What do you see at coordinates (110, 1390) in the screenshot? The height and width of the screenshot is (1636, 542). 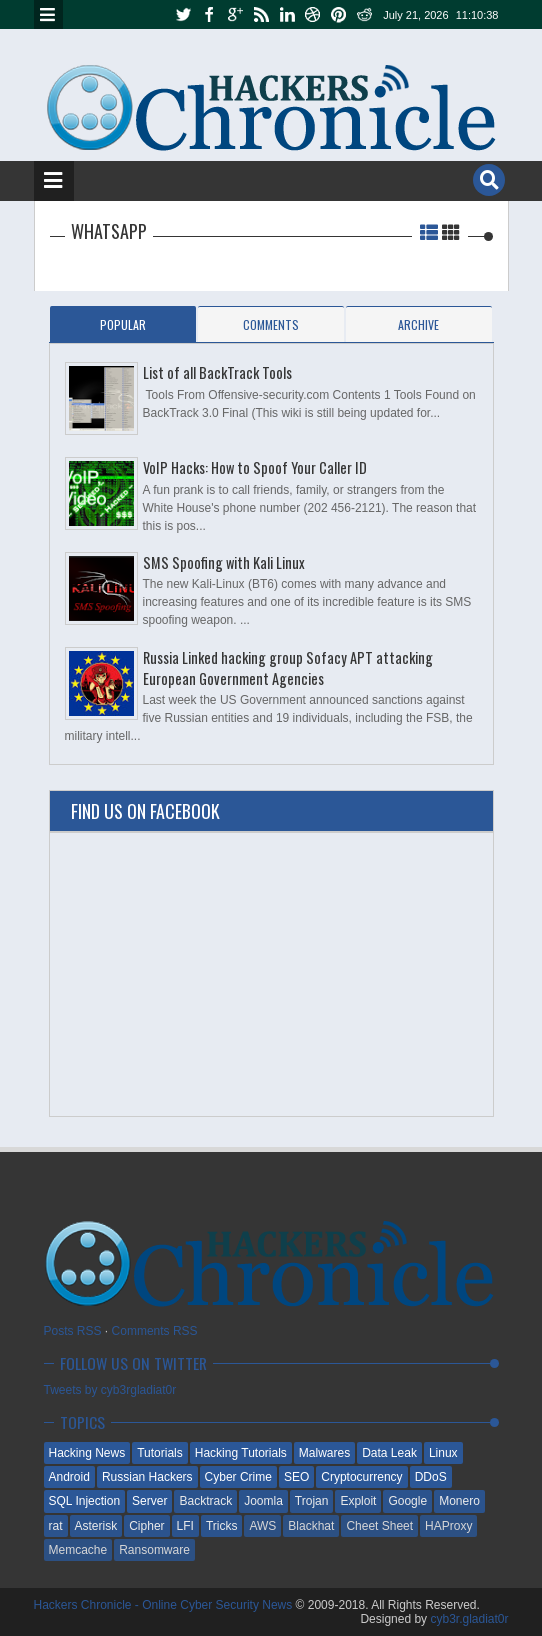 I see `Tweets by cyb3rgladiat0r` at bounding box center [110, 1390].